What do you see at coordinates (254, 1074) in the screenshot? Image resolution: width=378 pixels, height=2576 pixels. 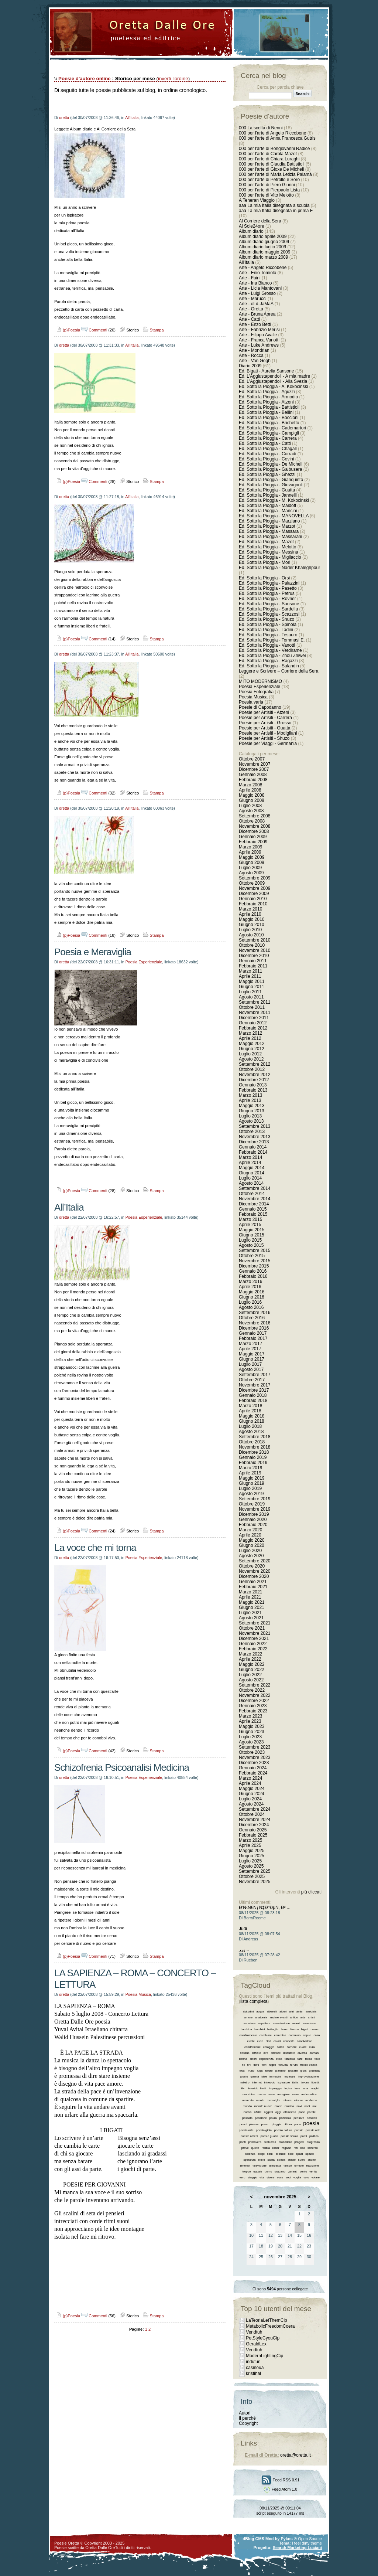 I see `Novembre 2012` at bounding box center [254, 1074].